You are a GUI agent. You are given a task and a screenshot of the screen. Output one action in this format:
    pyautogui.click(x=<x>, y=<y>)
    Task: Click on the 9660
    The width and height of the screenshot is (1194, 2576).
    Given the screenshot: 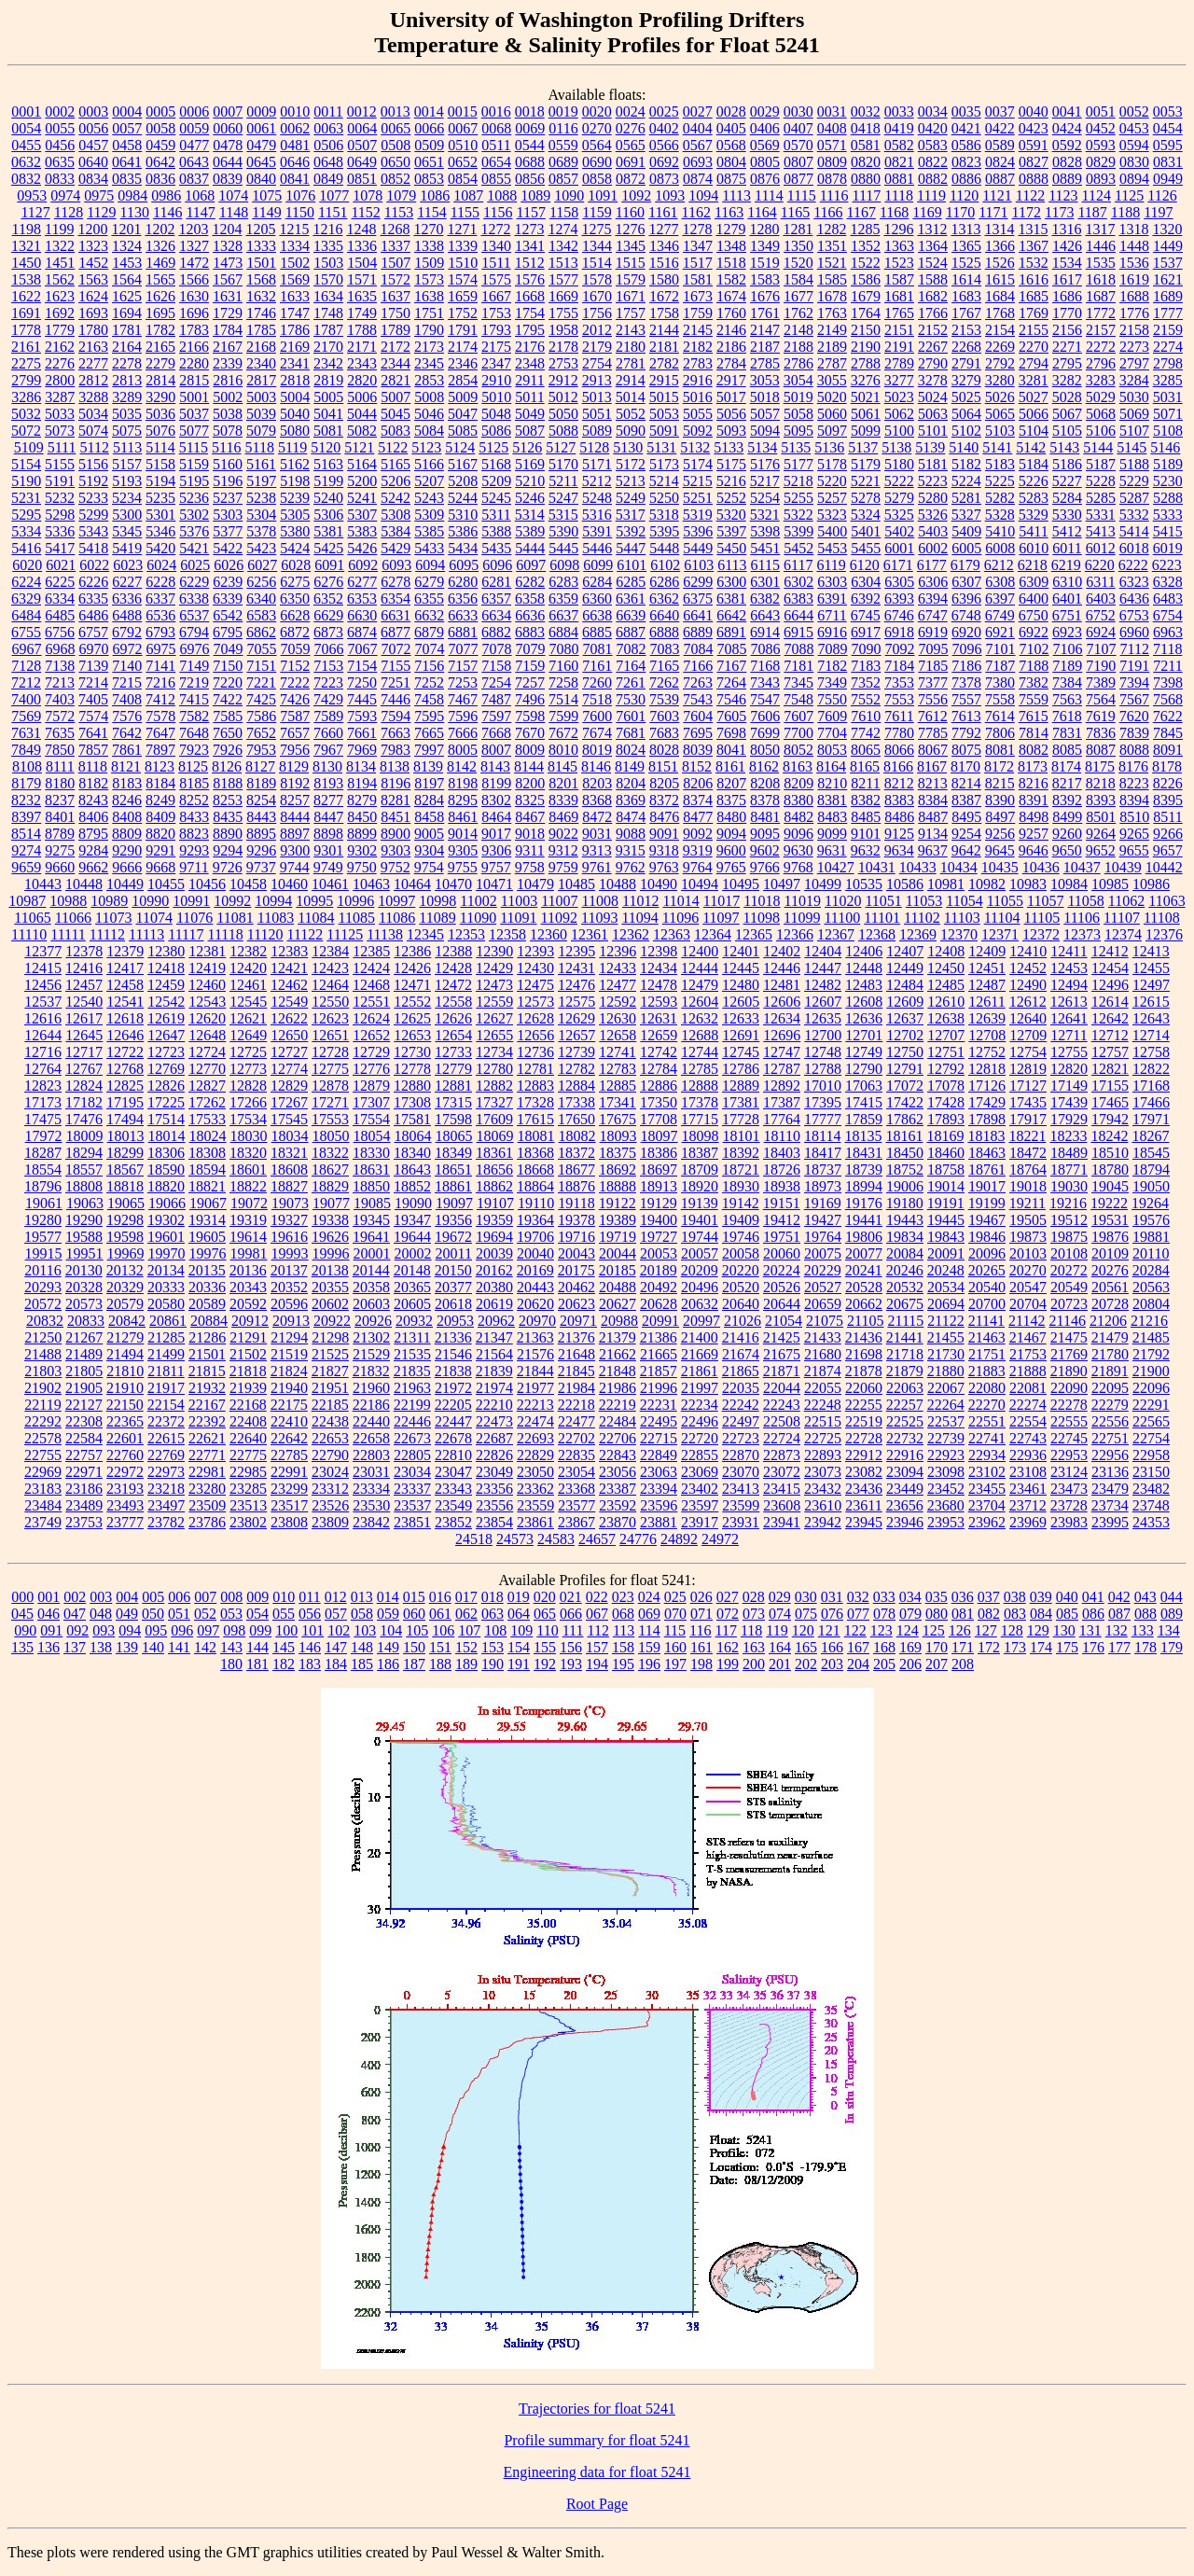 What is the action you would take?
    pyautogui.click(x=60, y=867)
    